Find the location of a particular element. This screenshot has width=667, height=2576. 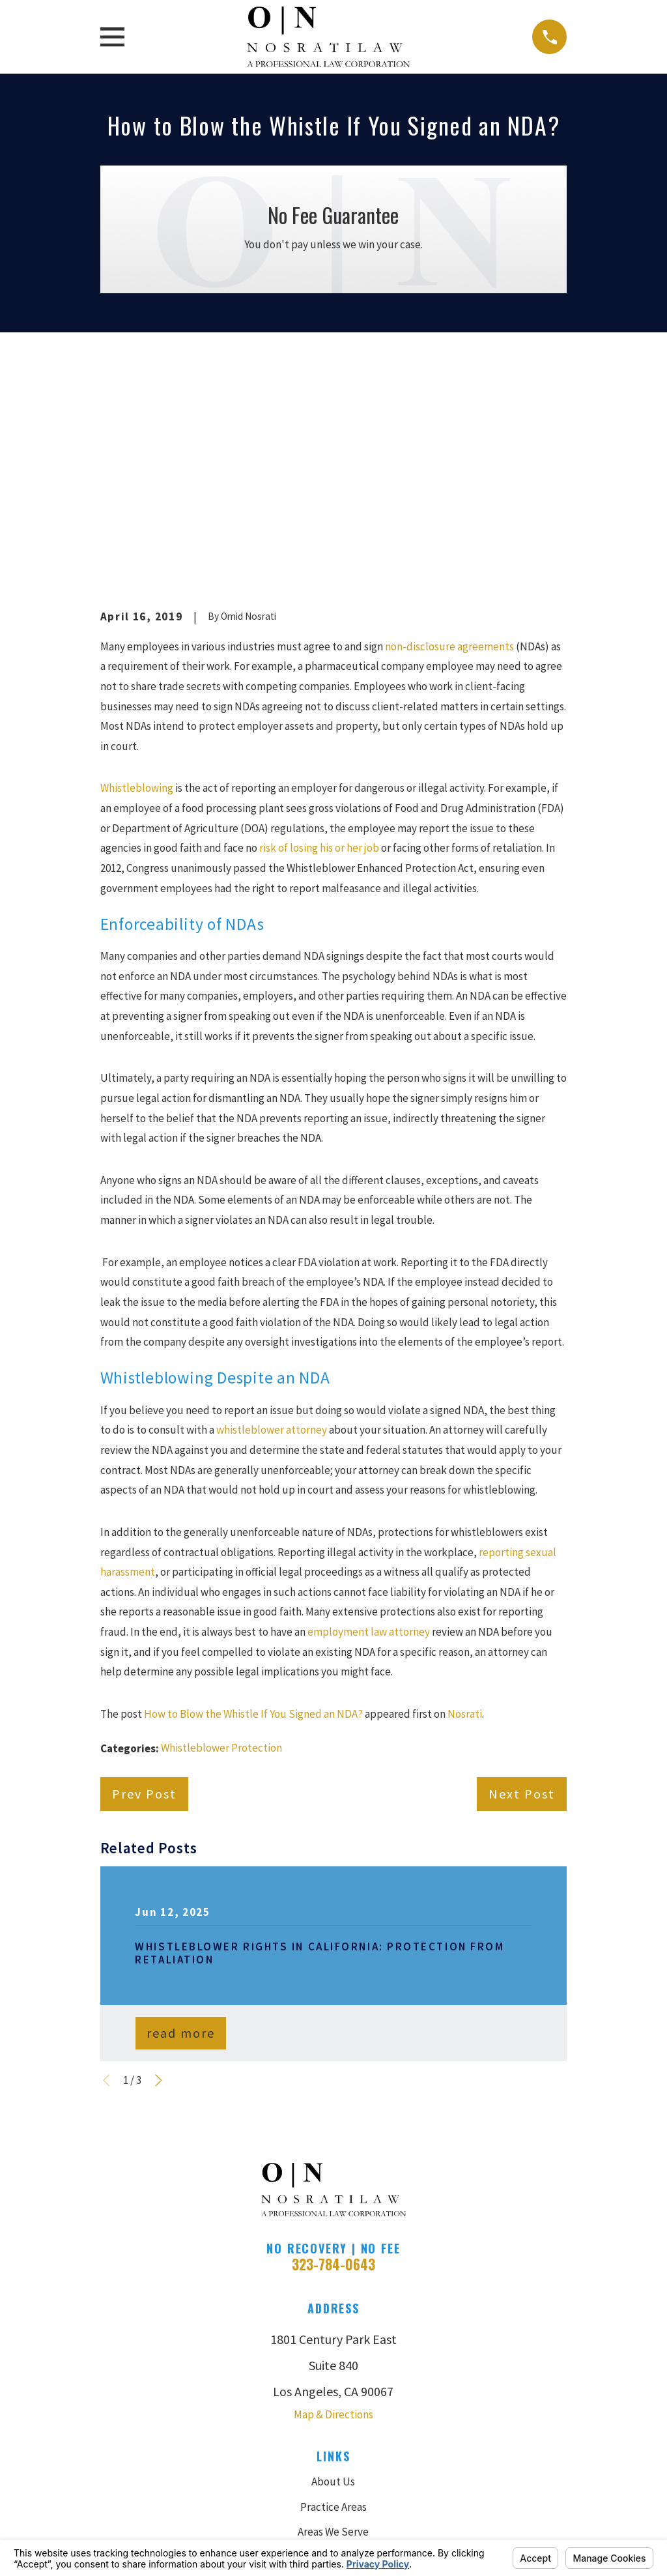

Contact Us is located at coordinates (333, 2410).